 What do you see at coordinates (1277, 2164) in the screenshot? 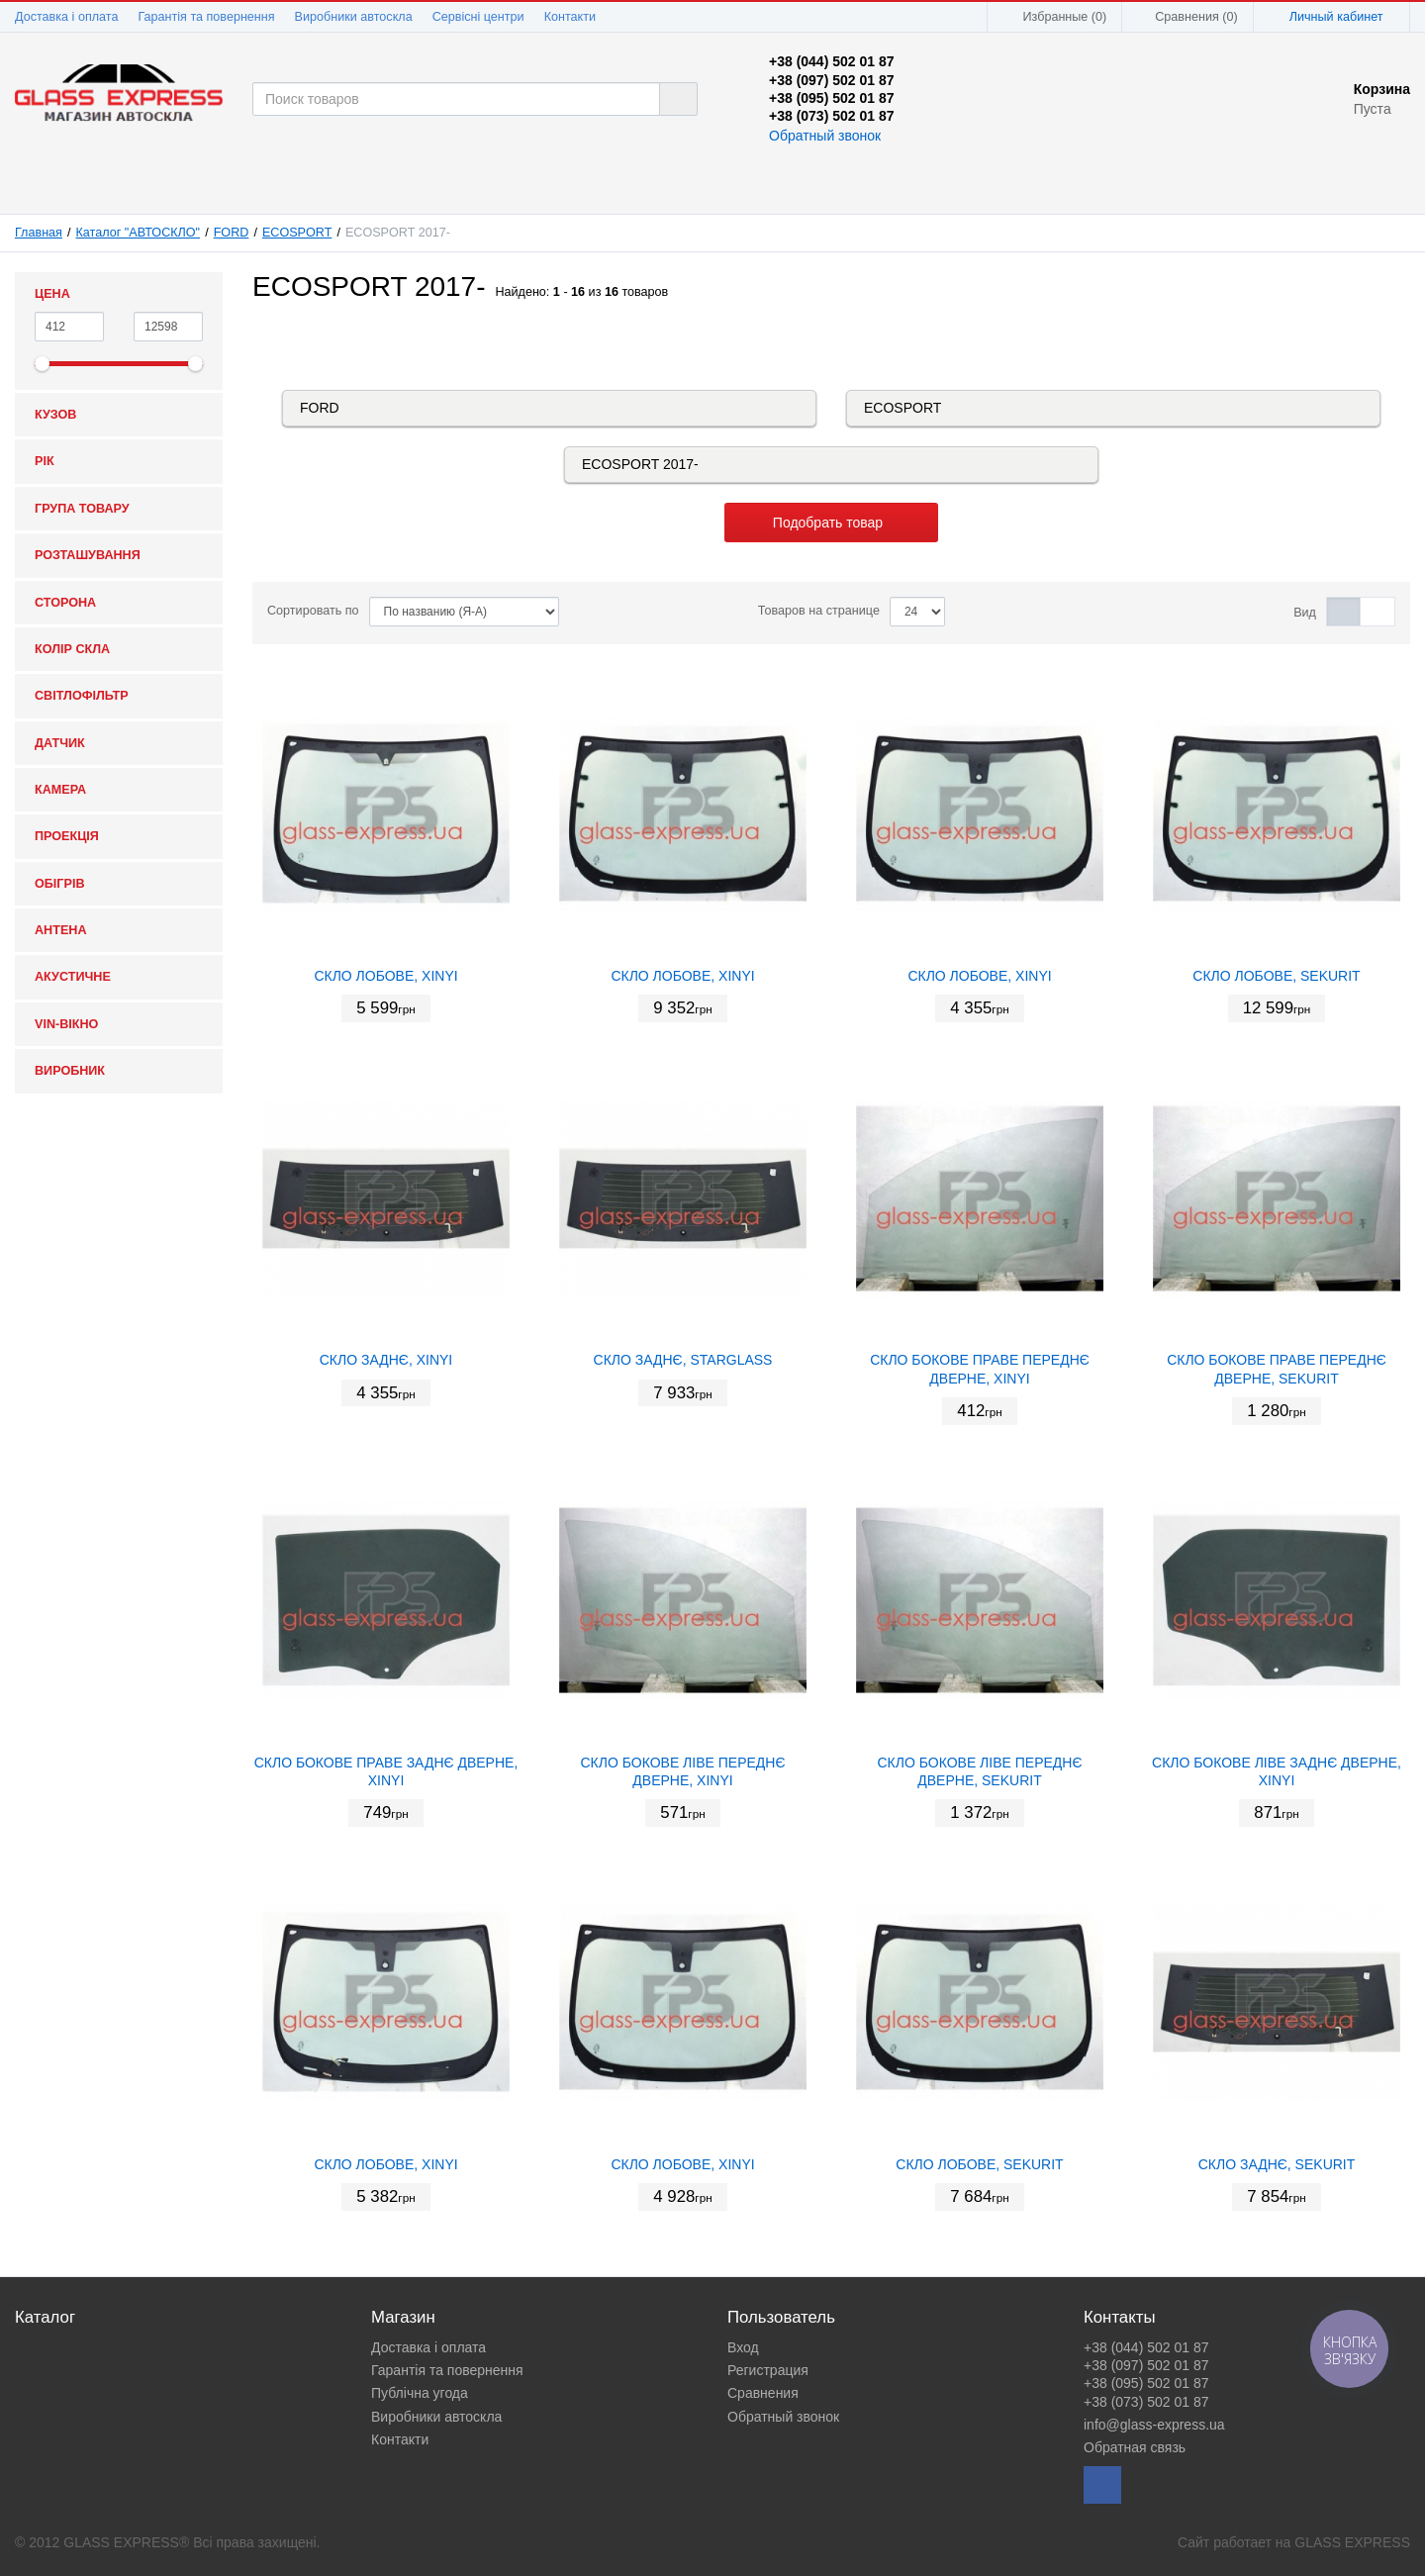
I see `СКЛО ЗАДНЄ, SEKURIT` at bounding box center [1277, 2164].